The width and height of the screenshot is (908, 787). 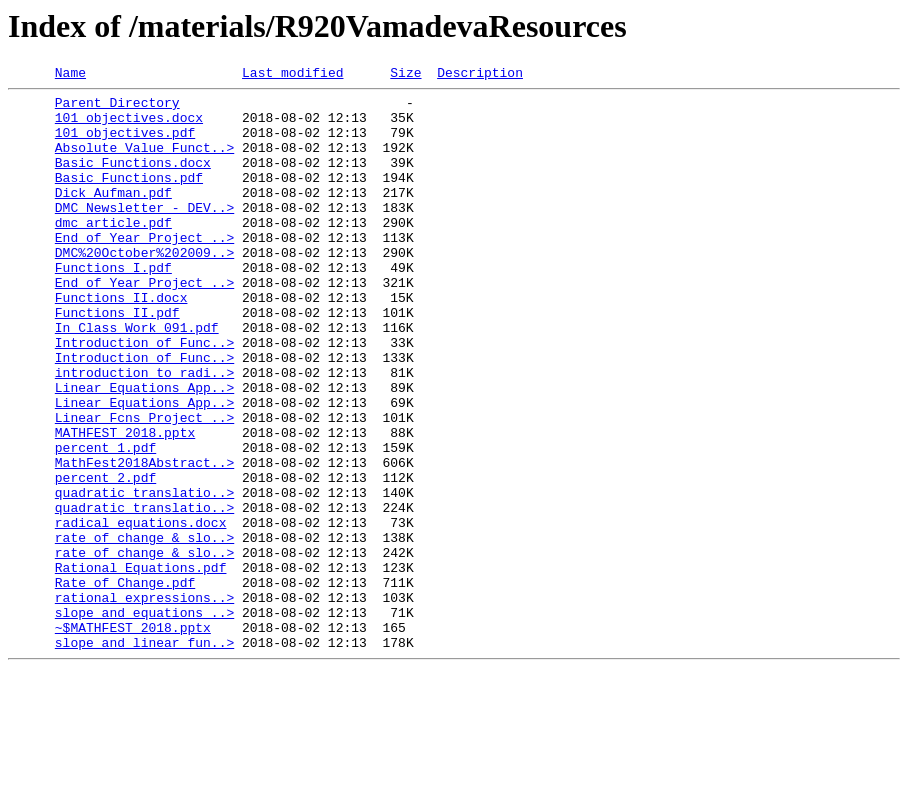 I want to click on percent 2.pdf, so click(x=105, y=558).